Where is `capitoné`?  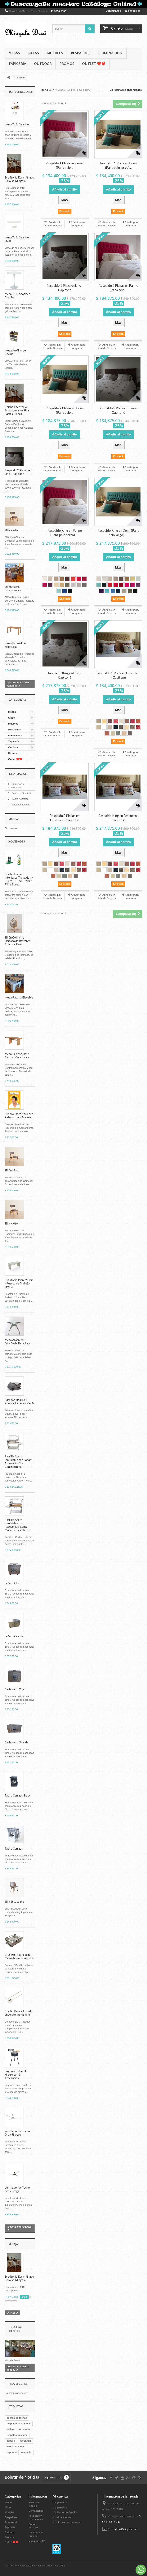 capitoné is located at coordinates (12, 2452).